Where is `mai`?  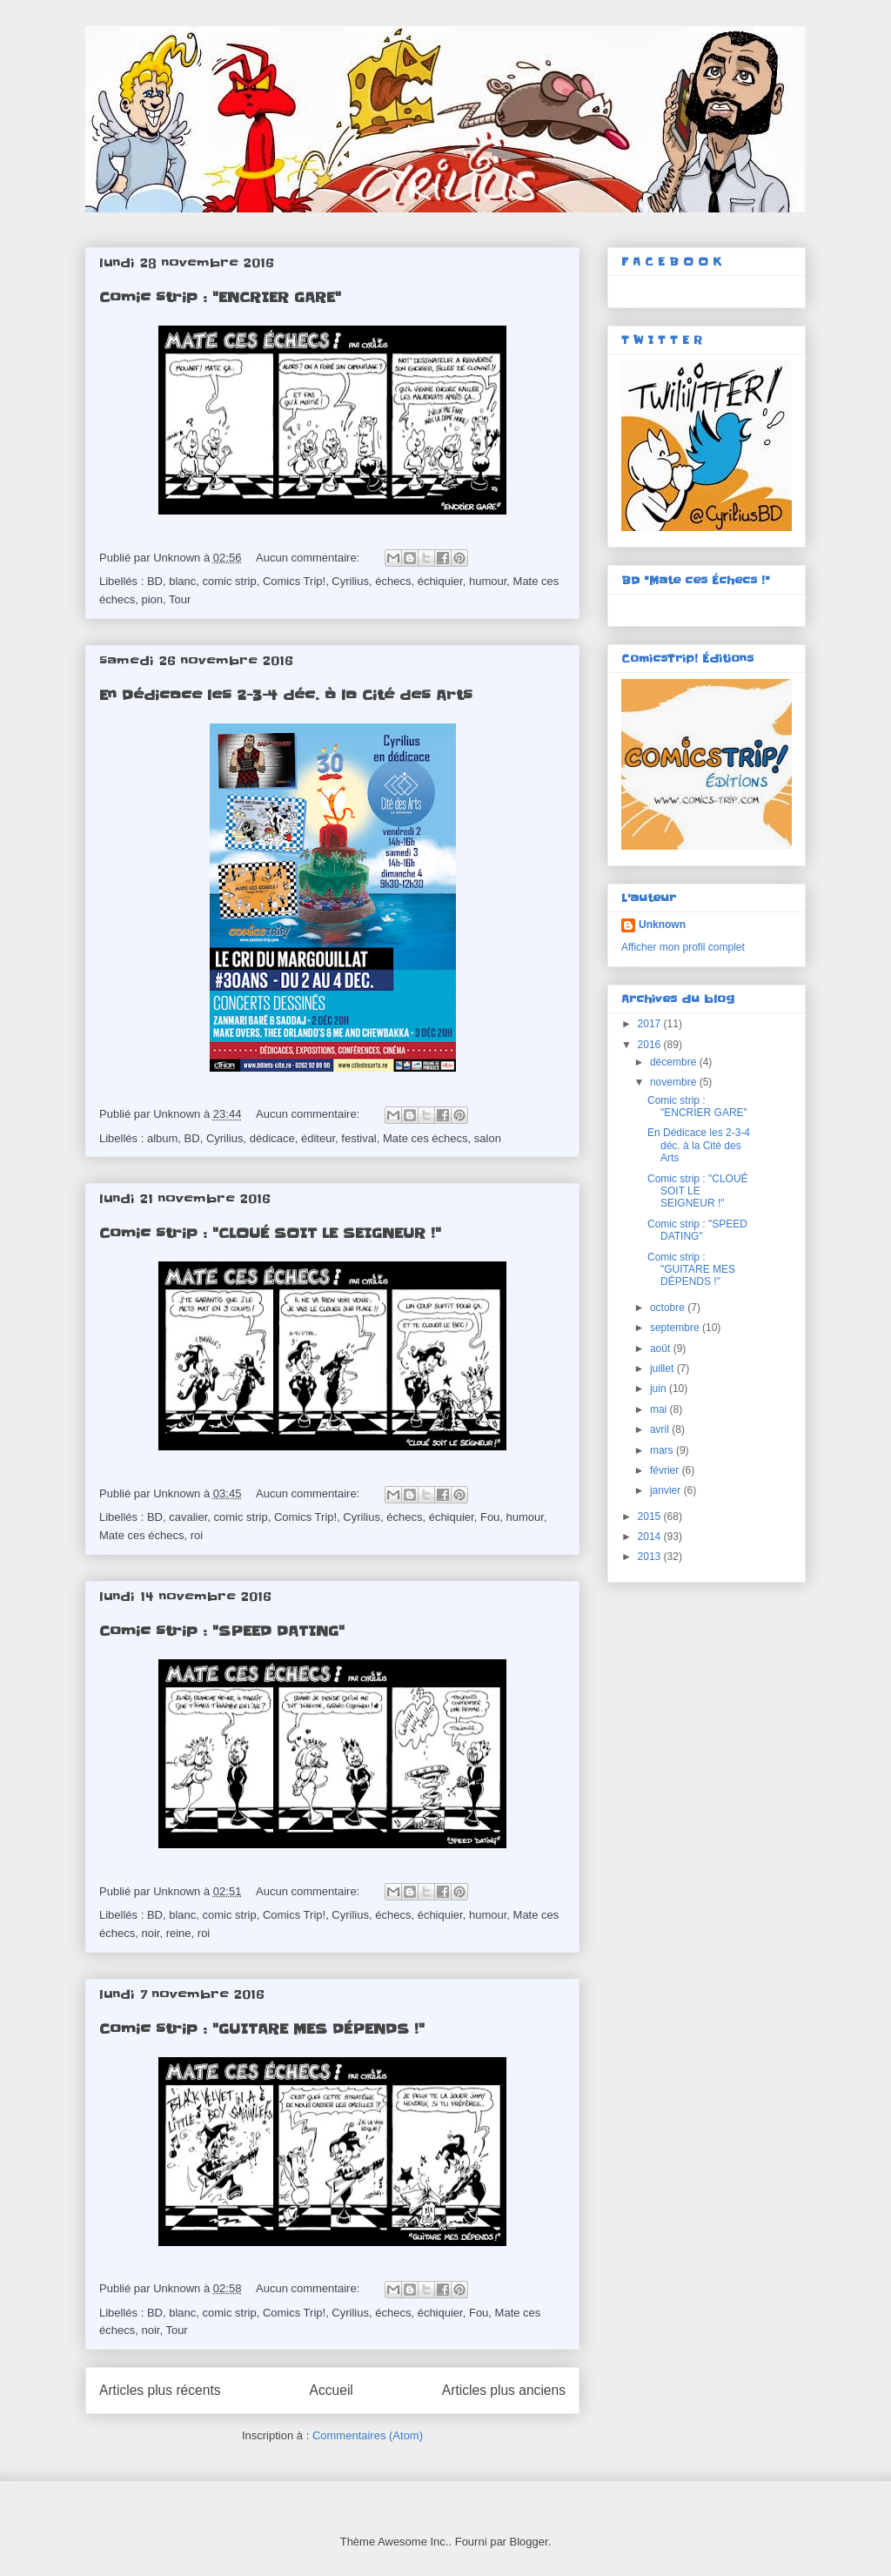 mai is located at coordinates (660, 1409).